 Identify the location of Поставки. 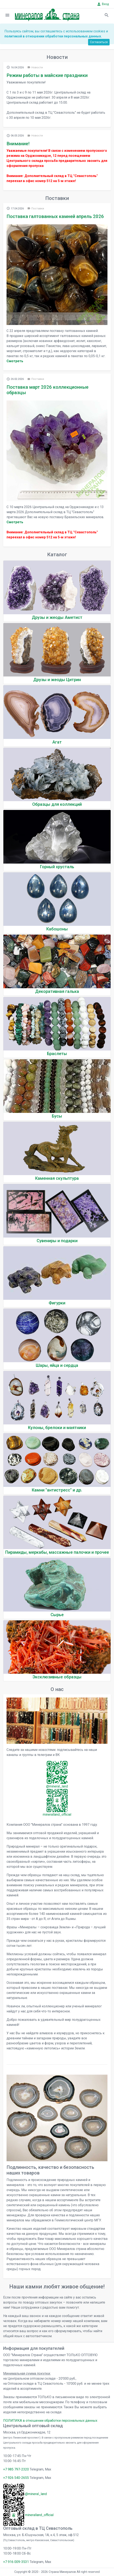
(35, 208).